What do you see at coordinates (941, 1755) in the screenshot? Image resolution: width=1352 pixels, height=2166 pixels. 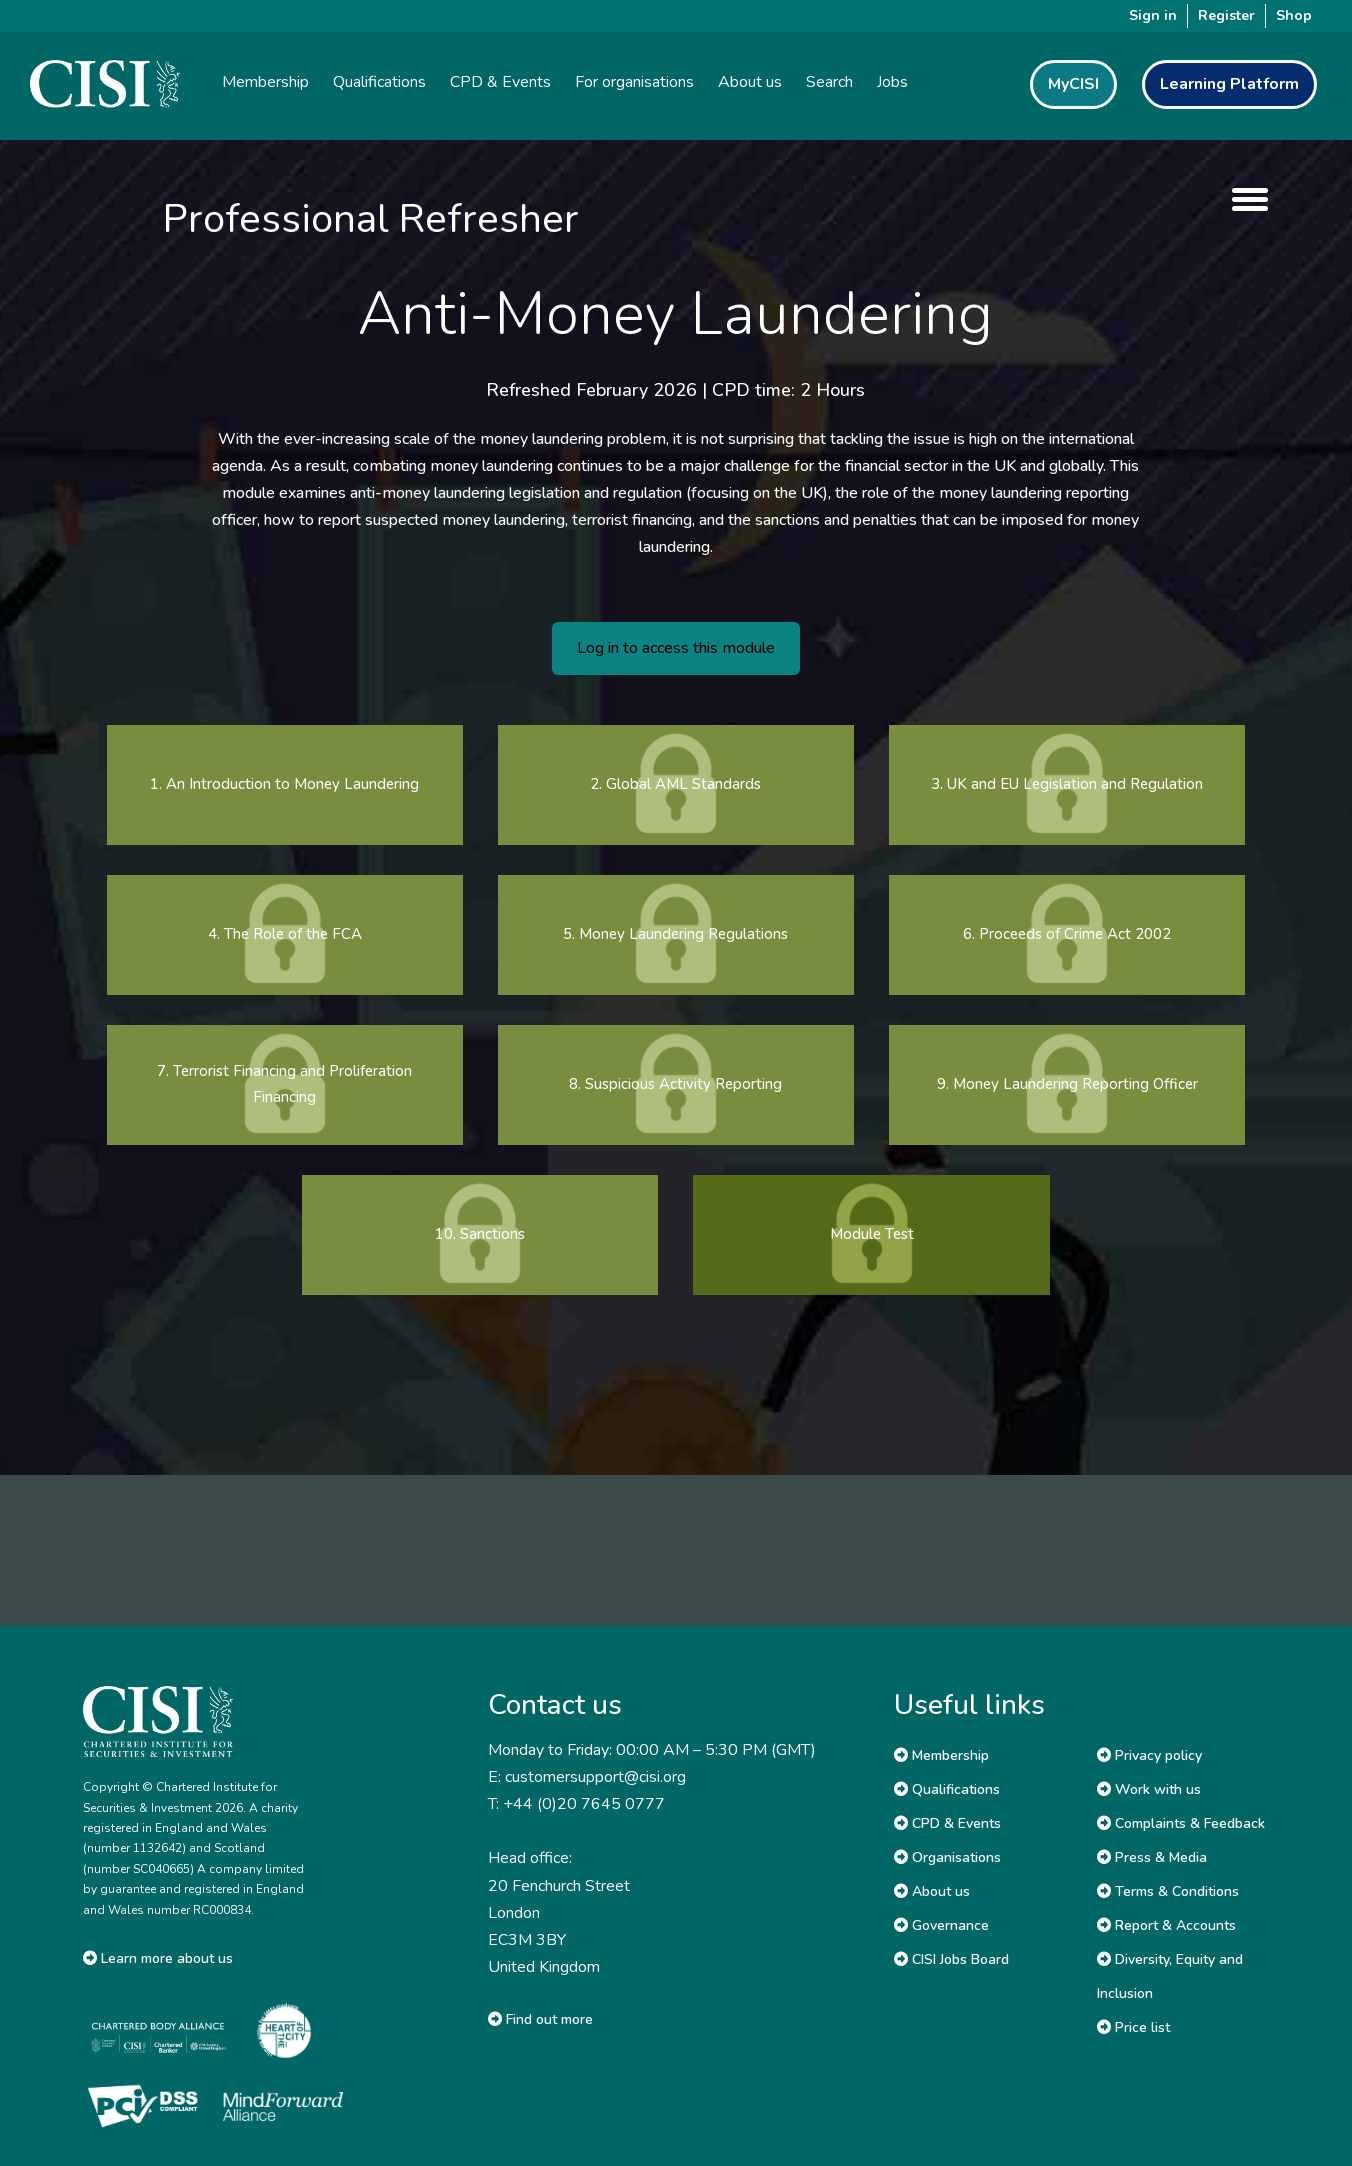 I see `Membership` at bounding box center [941, 1755].